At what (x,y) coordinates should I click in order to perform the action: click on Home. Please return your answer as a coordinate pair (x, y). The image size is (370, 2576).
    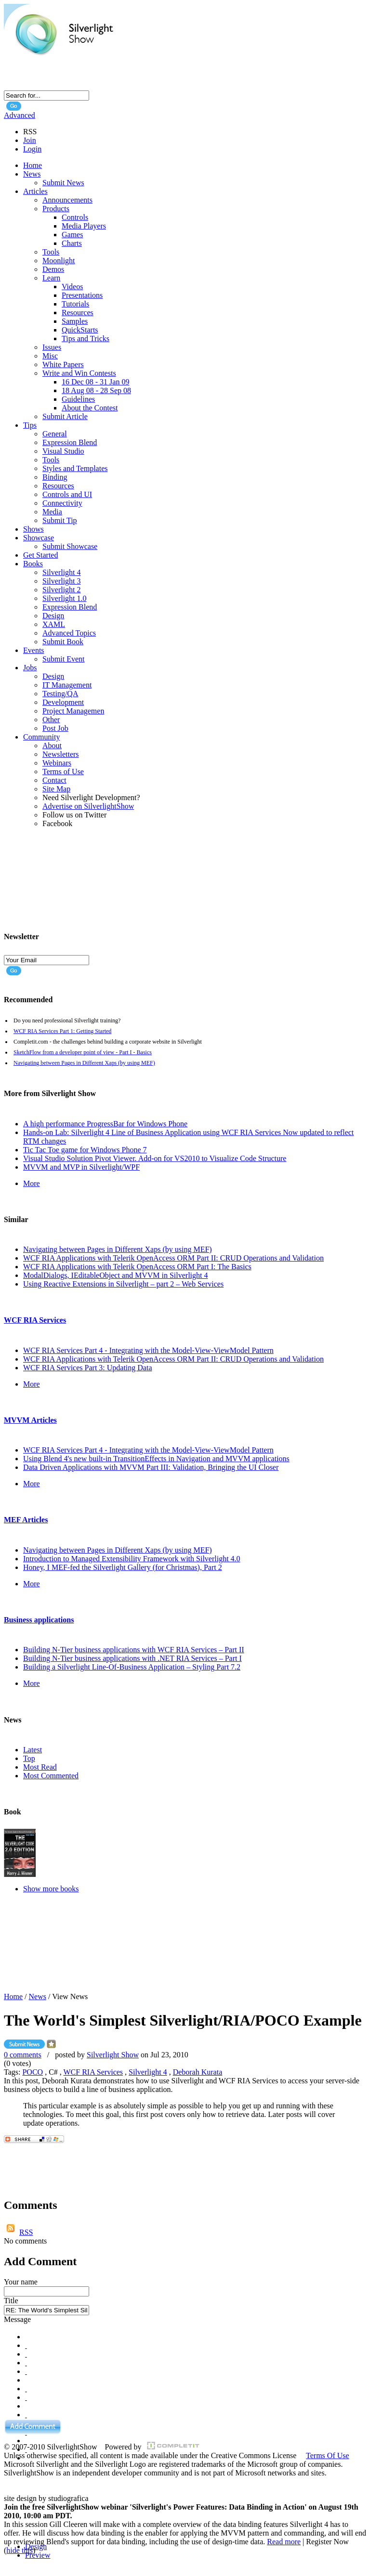
    Looking at the image, I should click on (13, 1996).